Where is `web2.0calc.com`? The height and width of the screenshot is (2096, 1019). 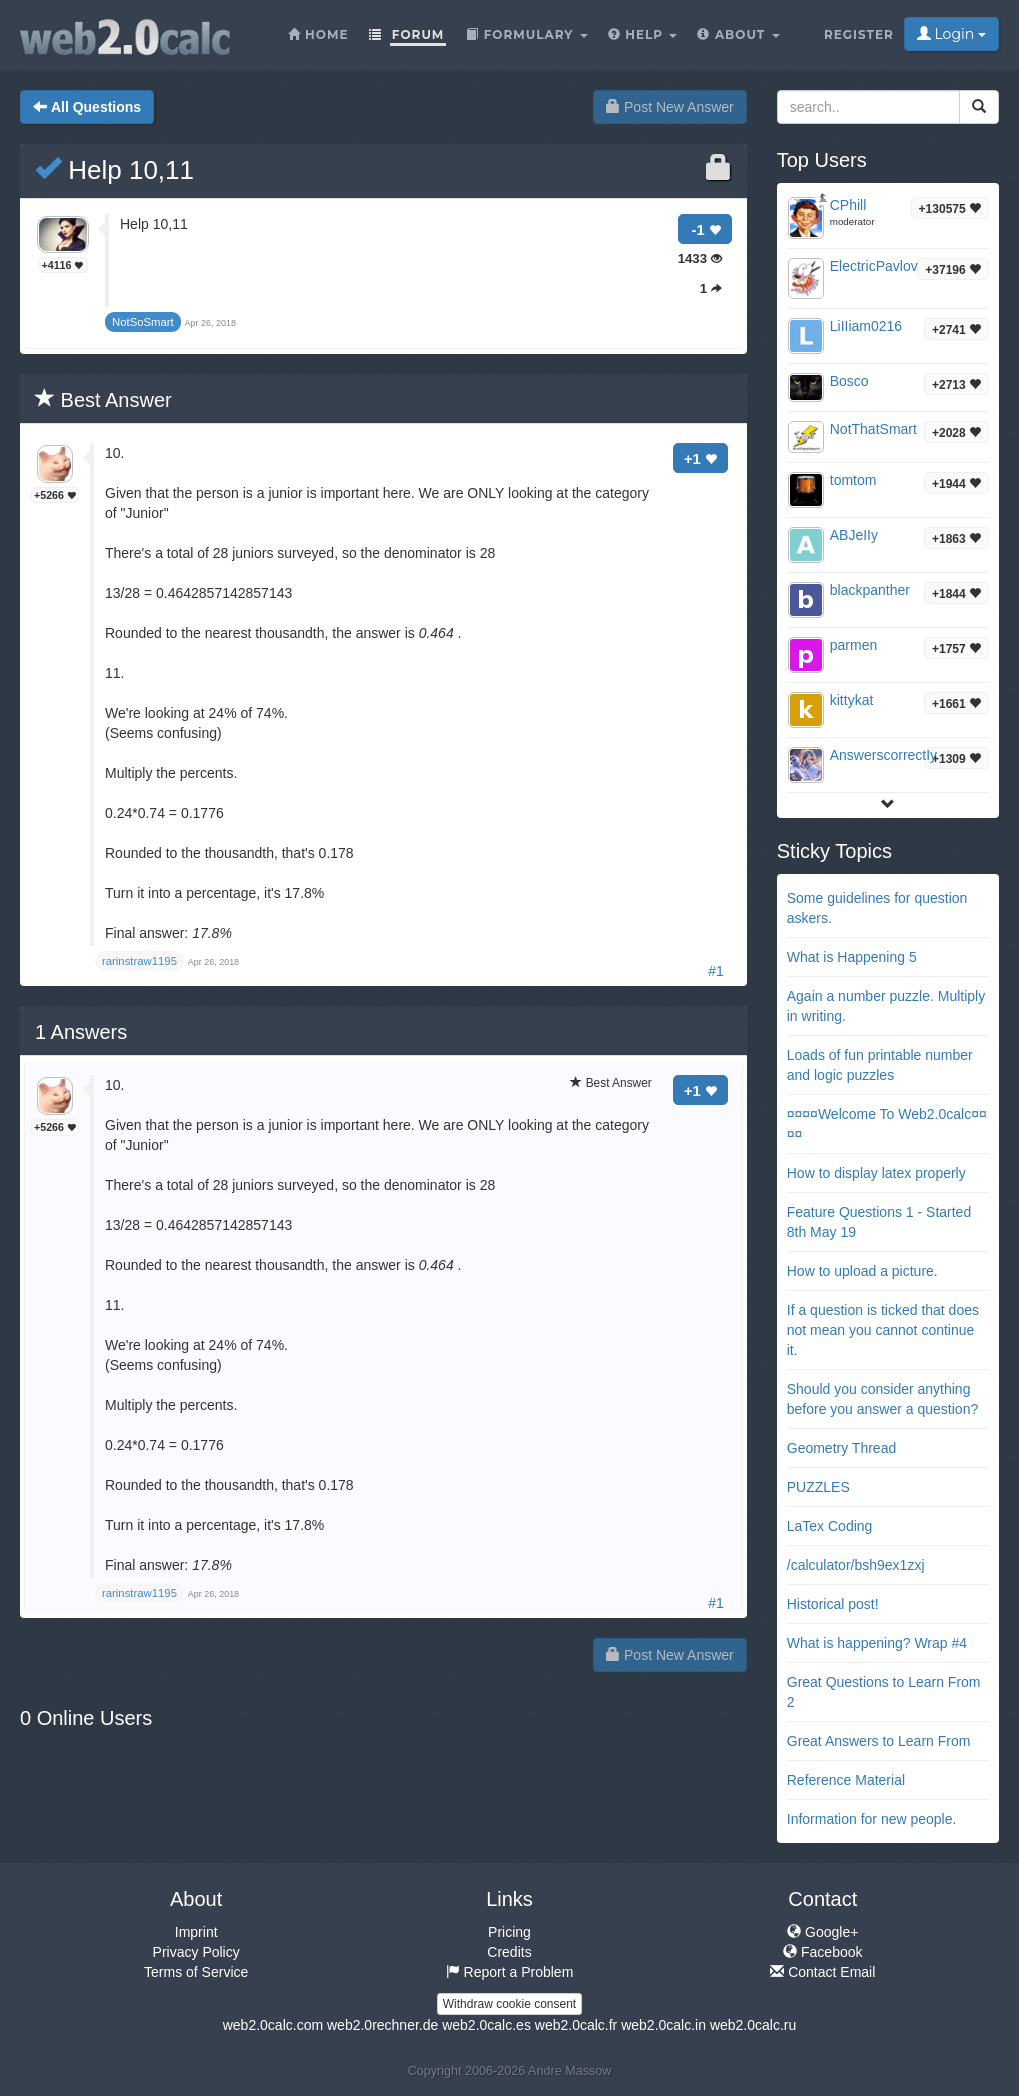 web2.0calc.com is located at coordinates (273, 2025).